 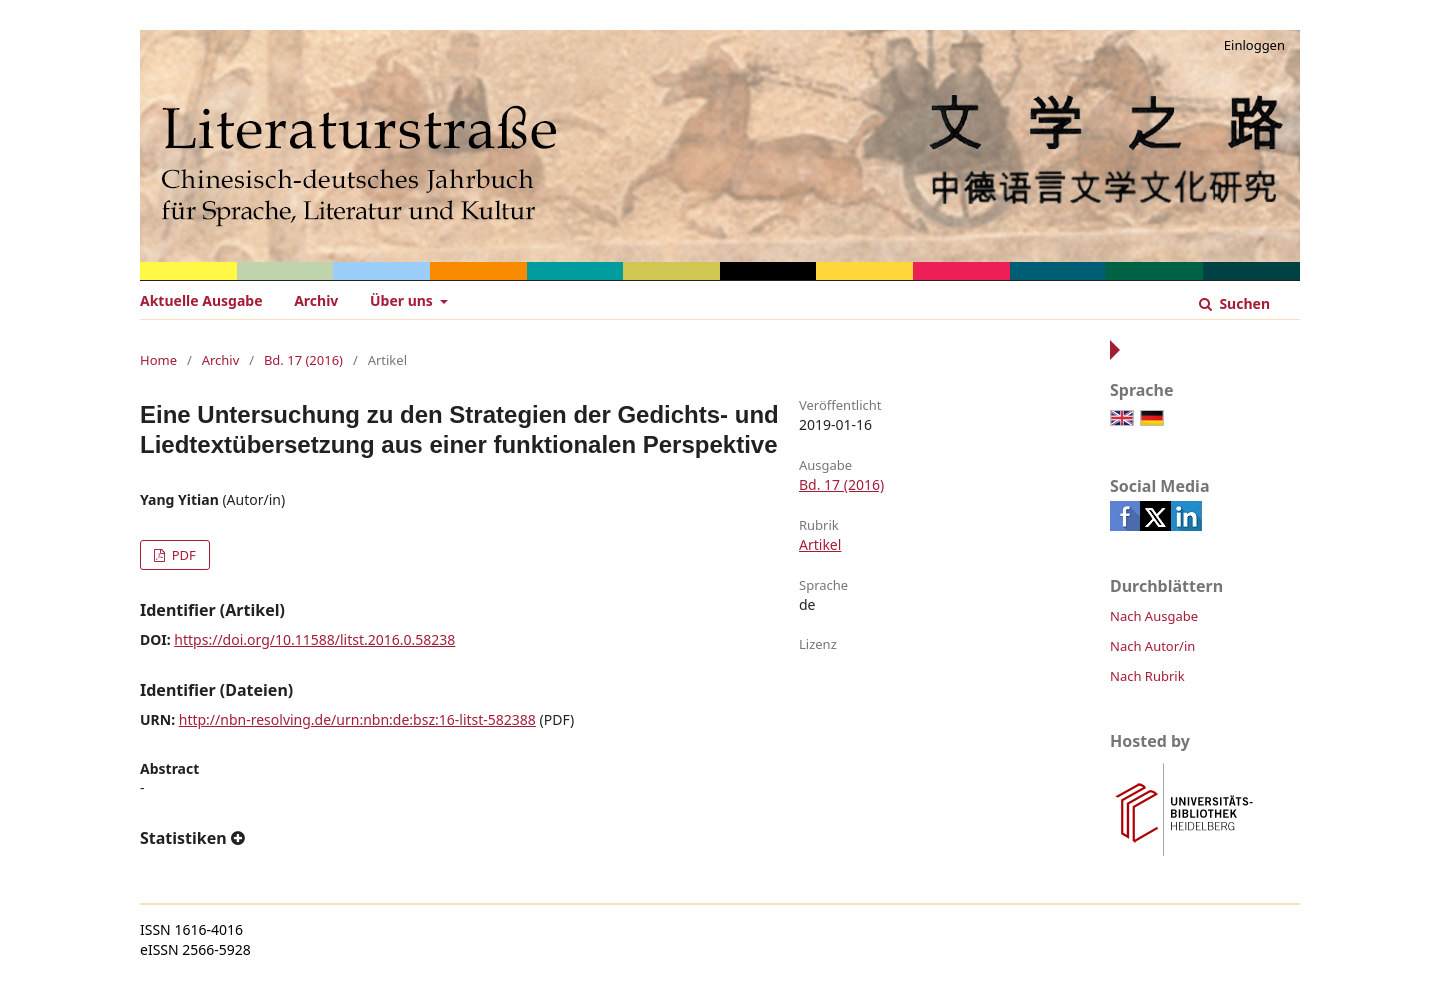 I want to click on Artikel, so click(x=820, y=544).